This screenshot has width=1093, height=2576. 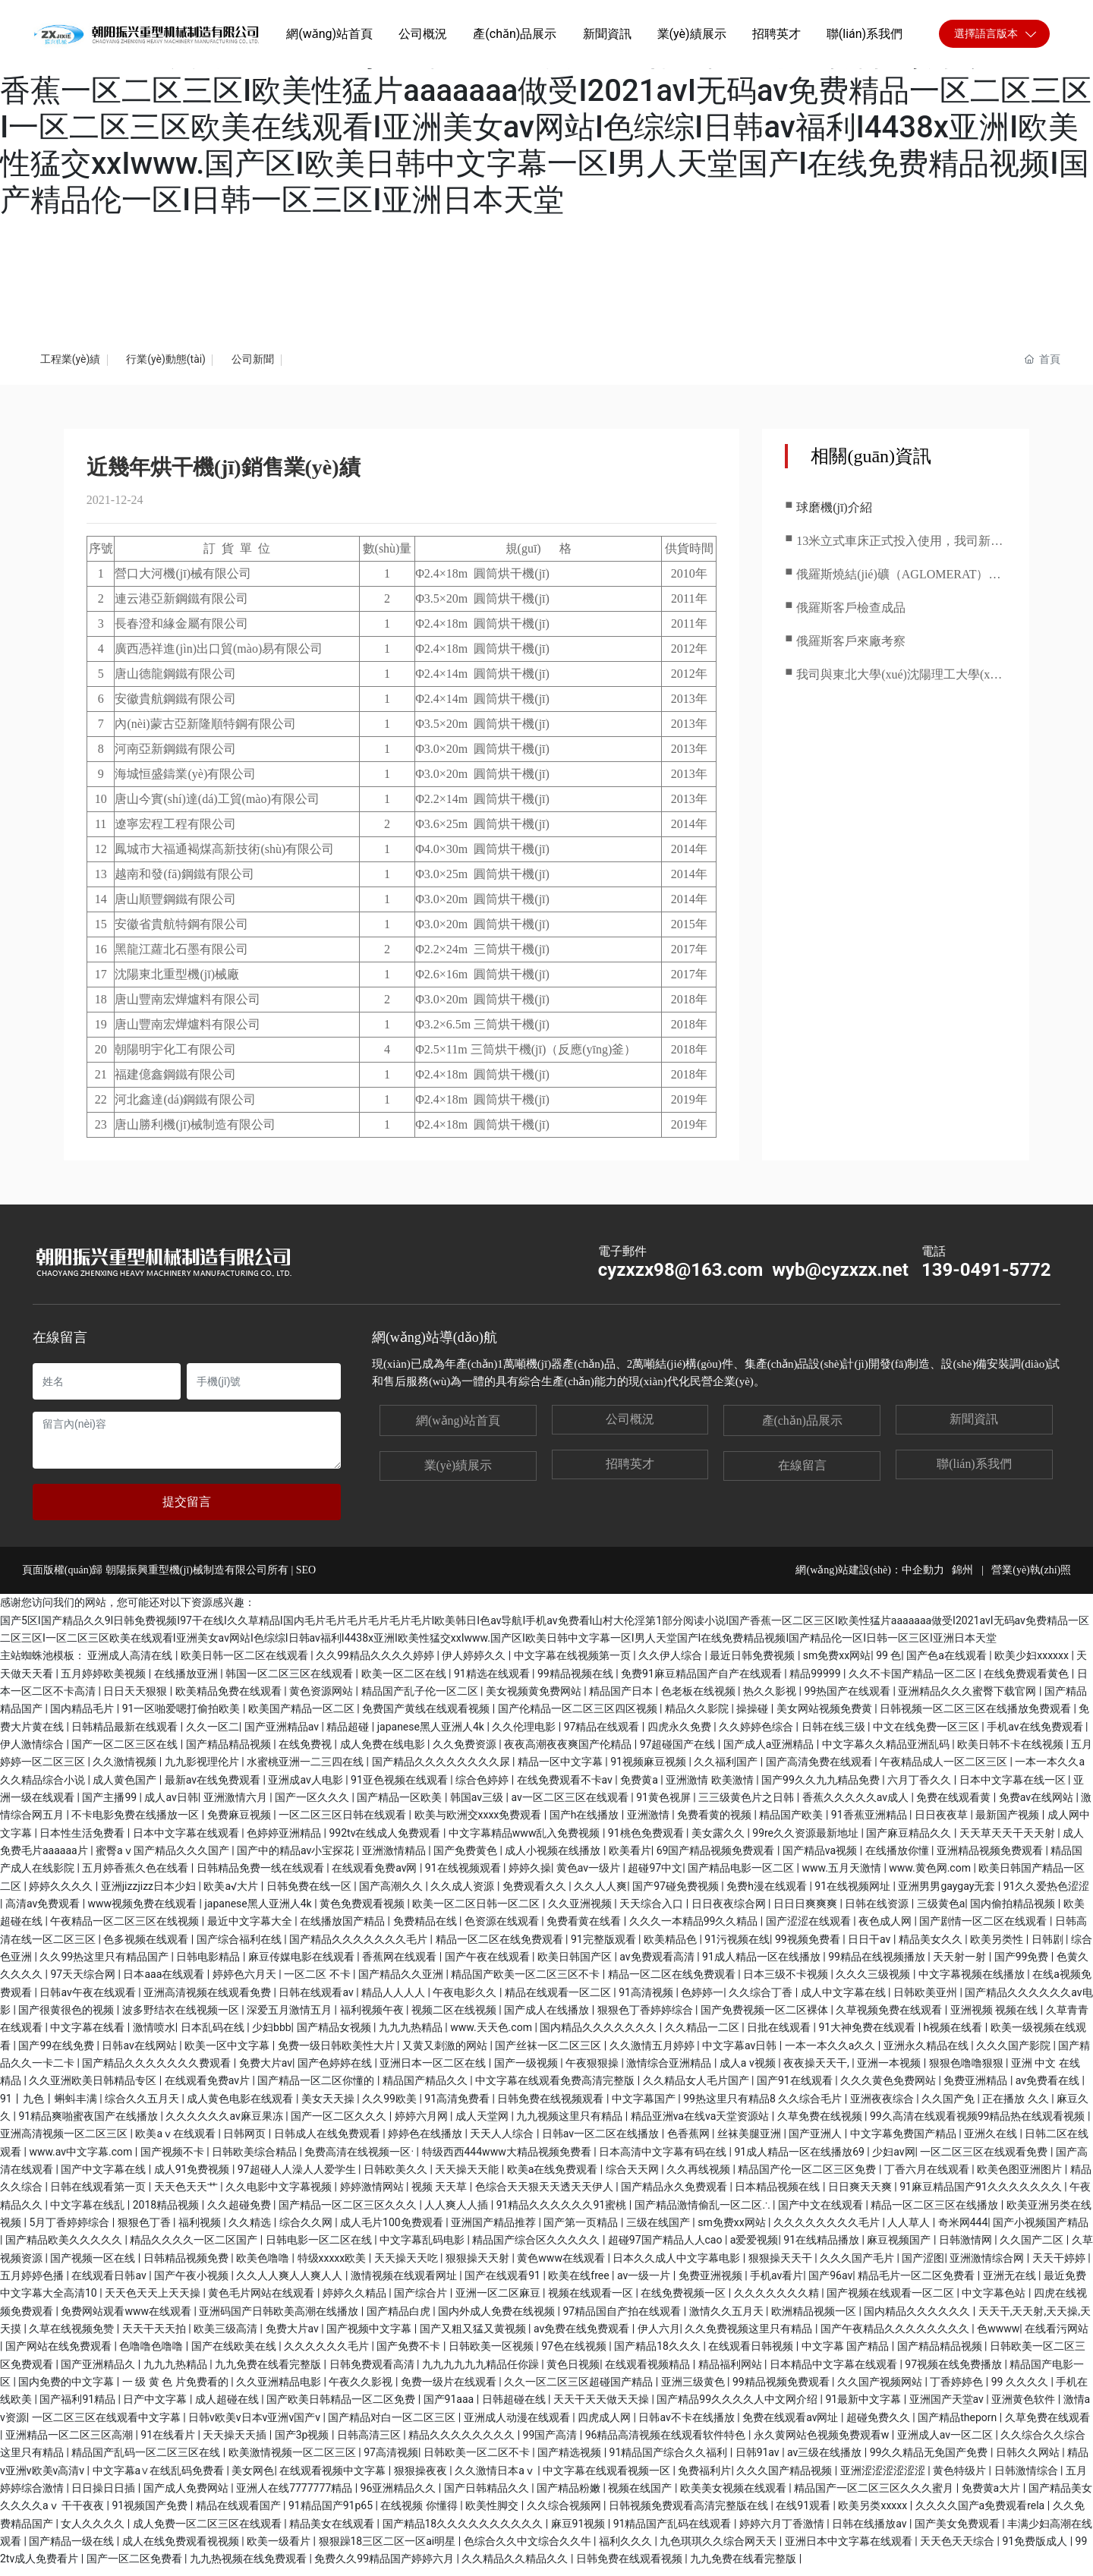 I want to click on 午夜狠狠操, so click(x=593, y=2071).